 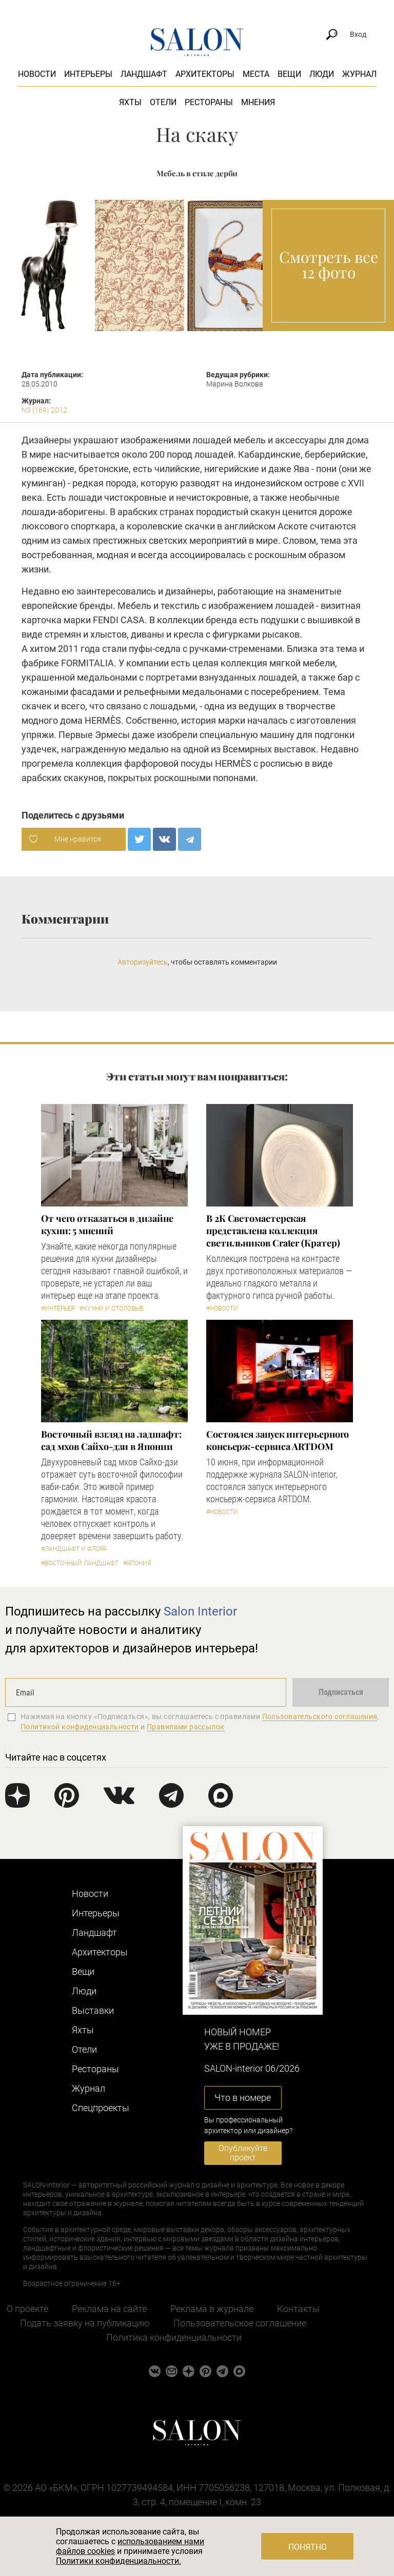 What do you see at coordinates (298, 2308) in the screenshot?
I see `Контакты` at bounding box center [298, 2308].